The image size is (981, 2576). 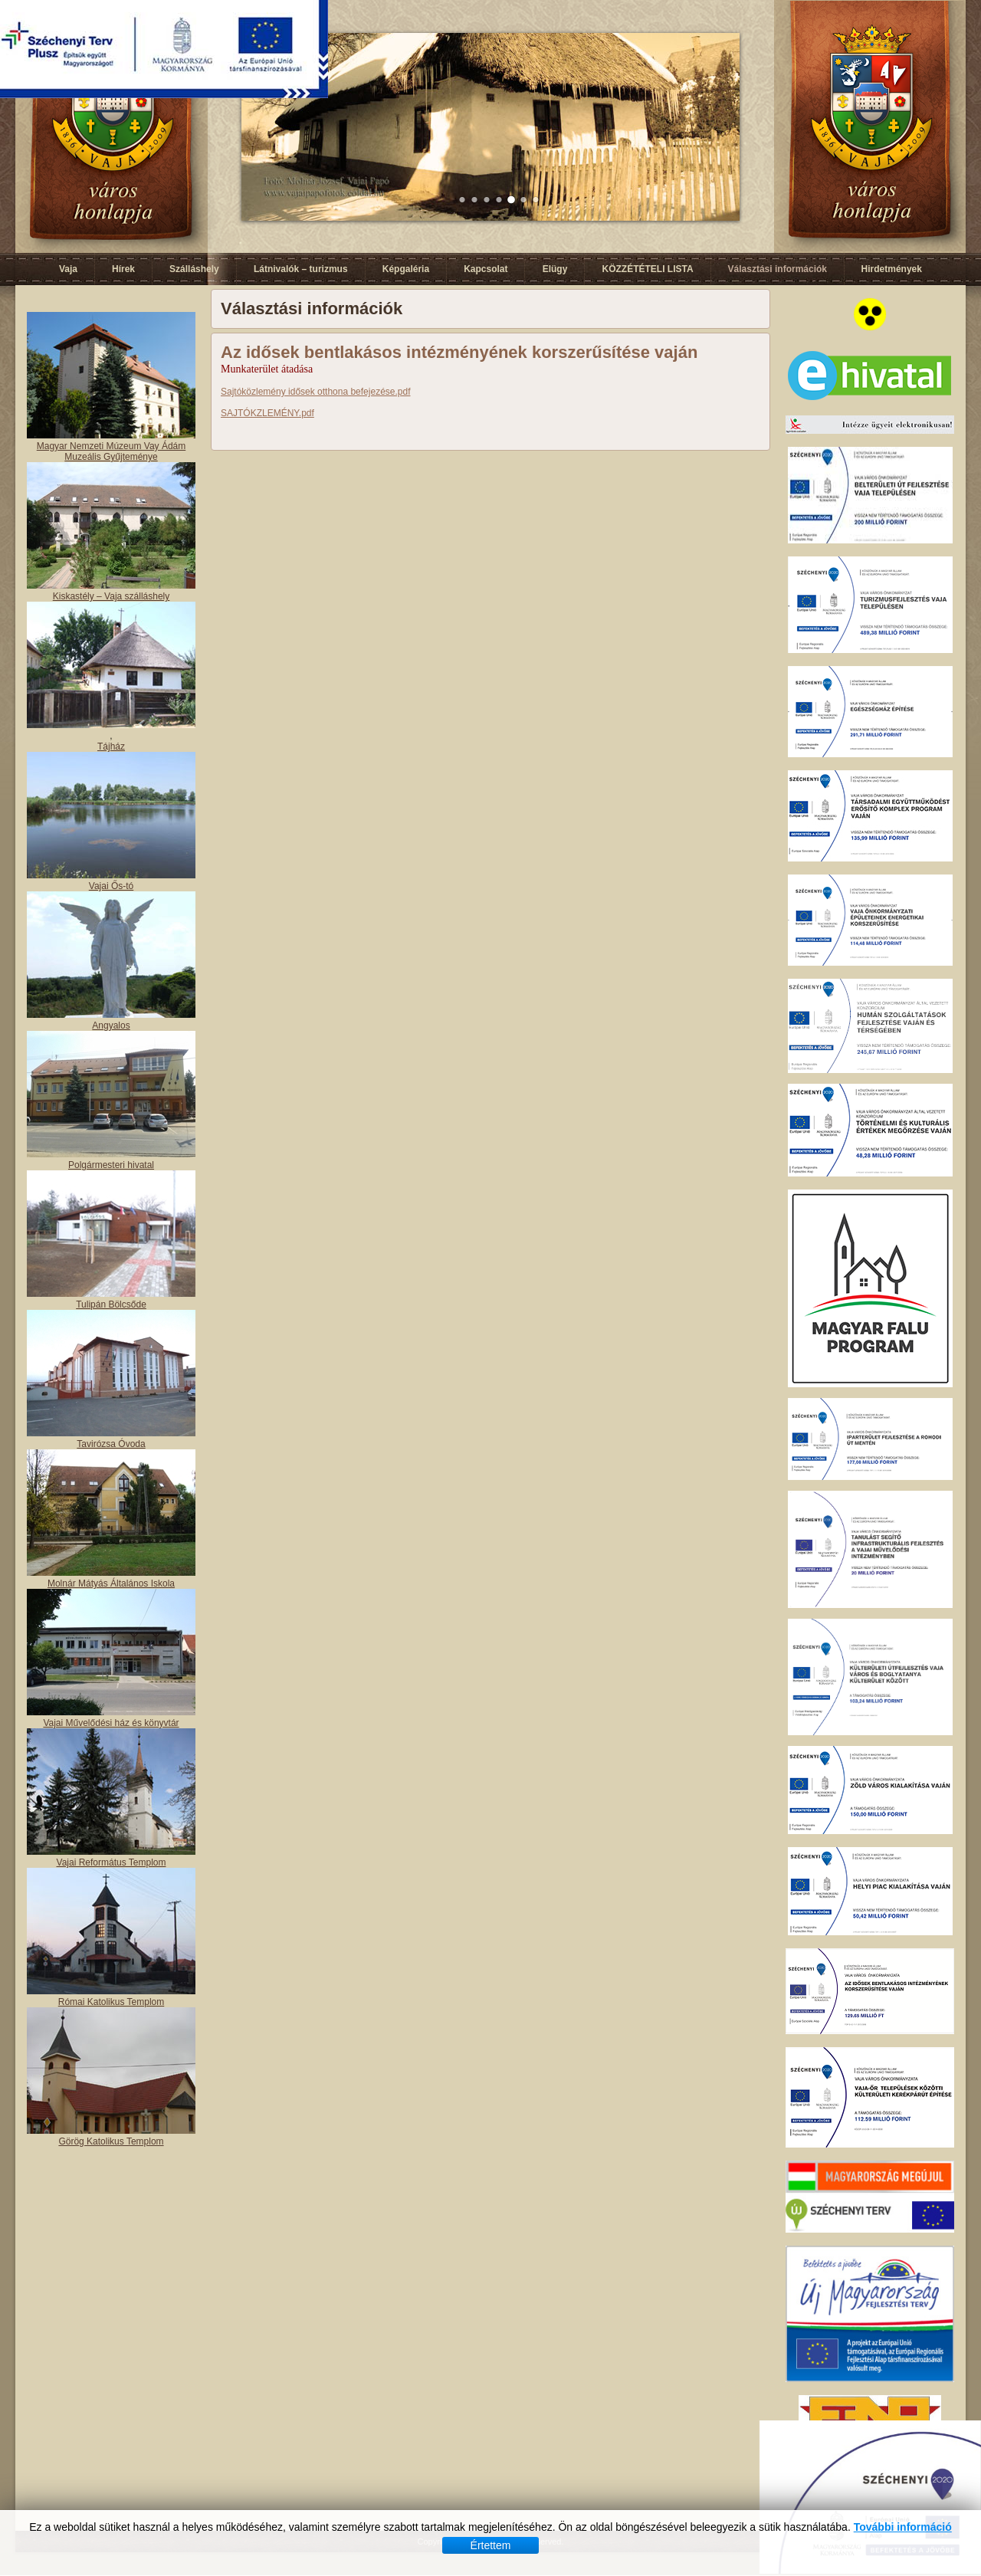 What do you see at coordinates (485, 269) in the screenshot?
I see `Kapcsolat` at bounding box center [485, 269].